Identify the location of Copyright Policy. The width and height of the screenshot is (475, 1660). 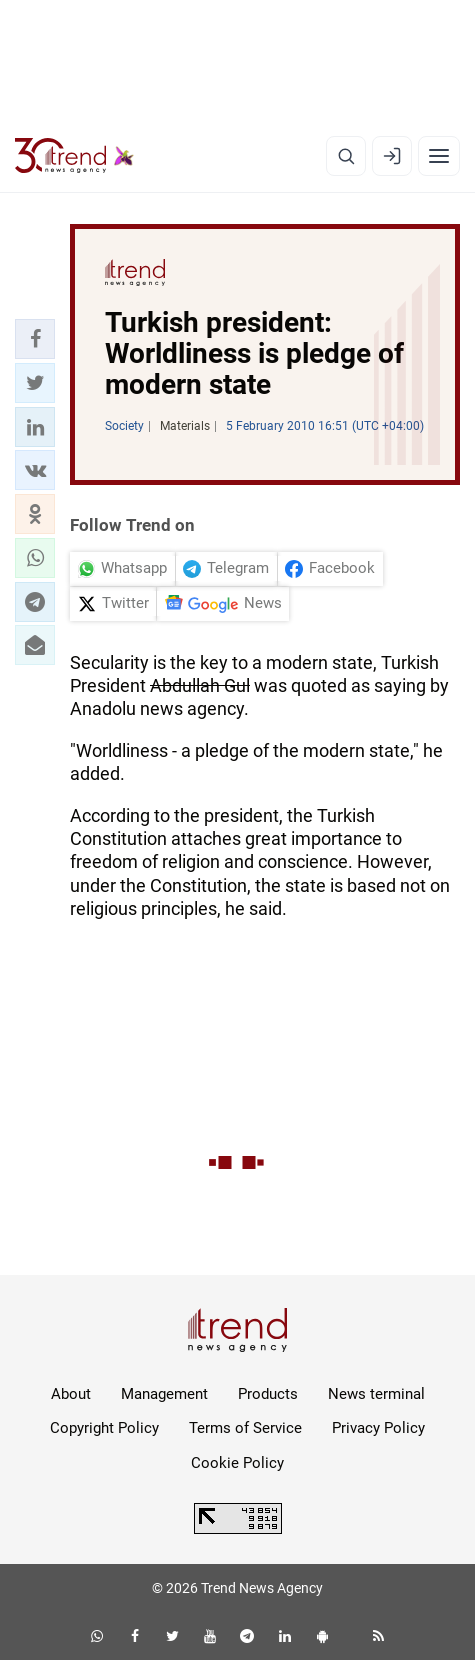
(104, 1428).